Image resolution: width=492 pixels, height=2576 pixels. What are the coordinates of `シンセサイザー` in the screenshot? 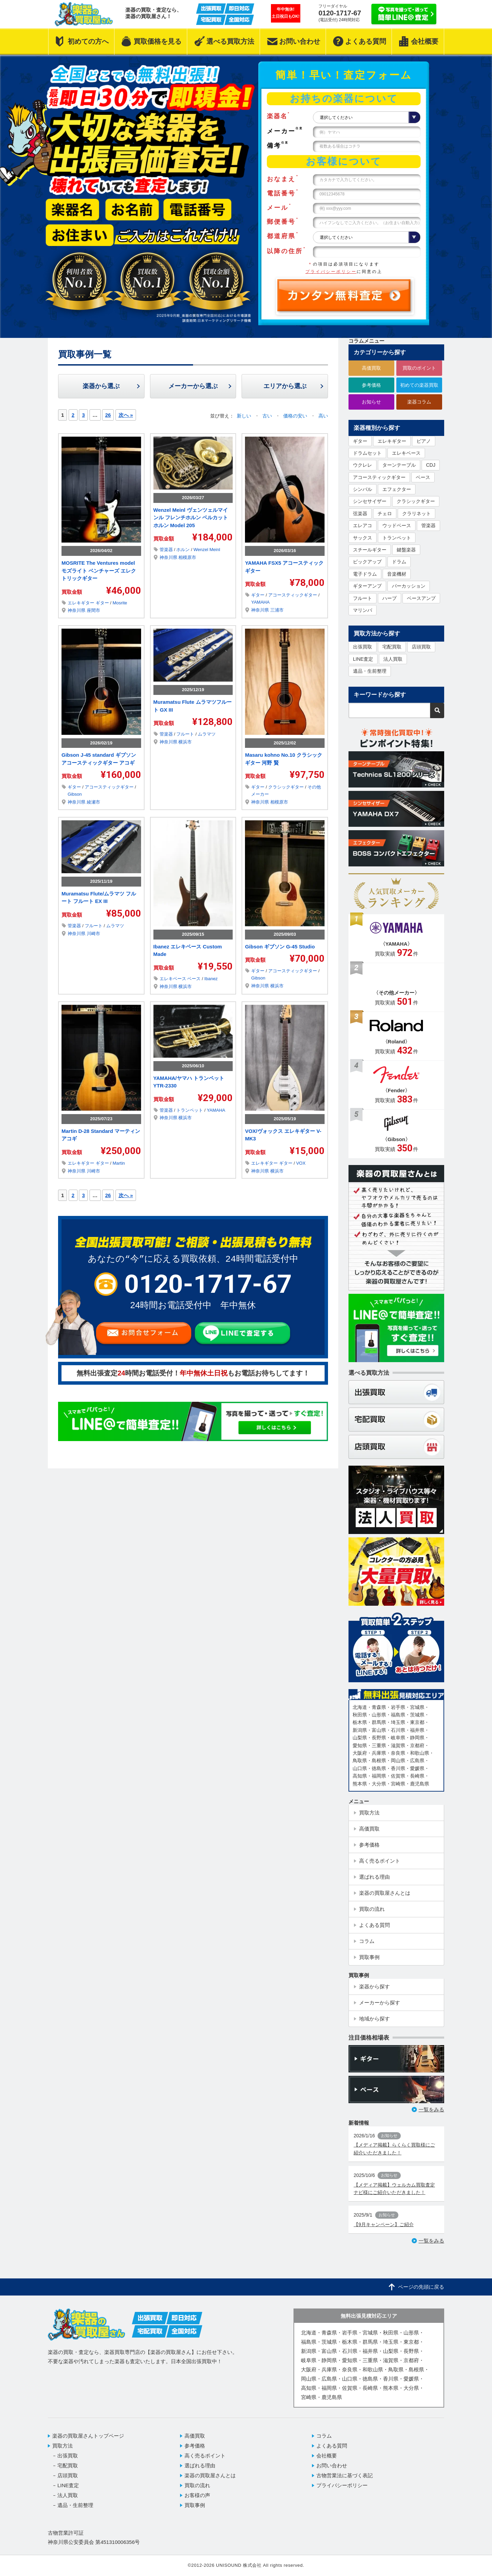 It's located at (369, 501).